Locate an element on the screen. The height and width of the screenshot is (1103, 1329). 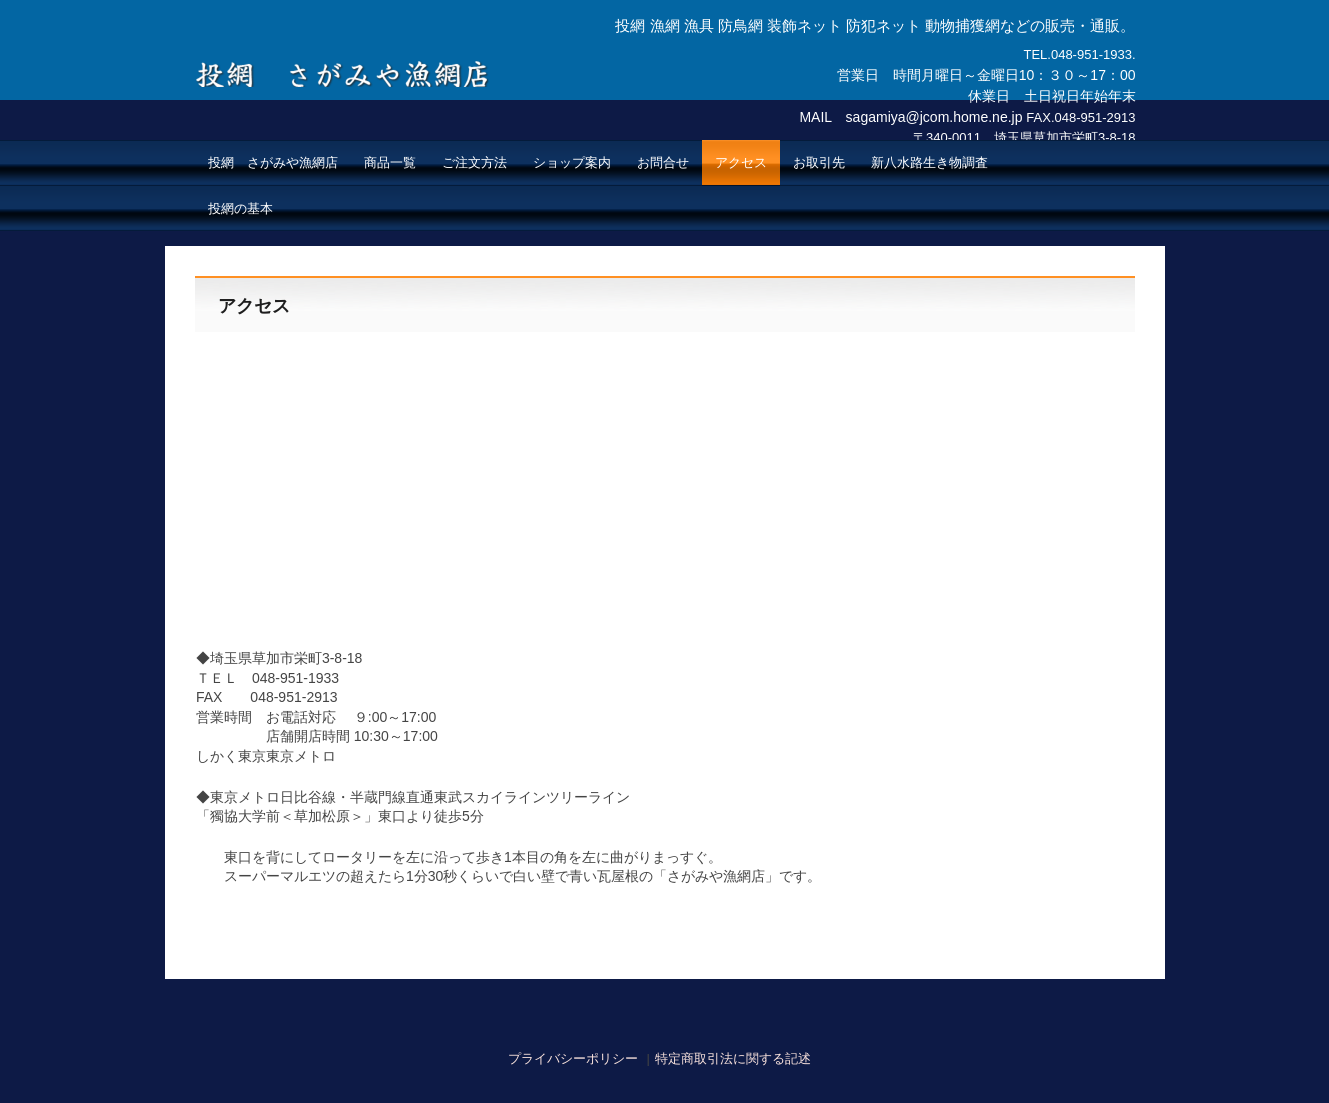
商品一覧 is located at coordinates (390, 162).